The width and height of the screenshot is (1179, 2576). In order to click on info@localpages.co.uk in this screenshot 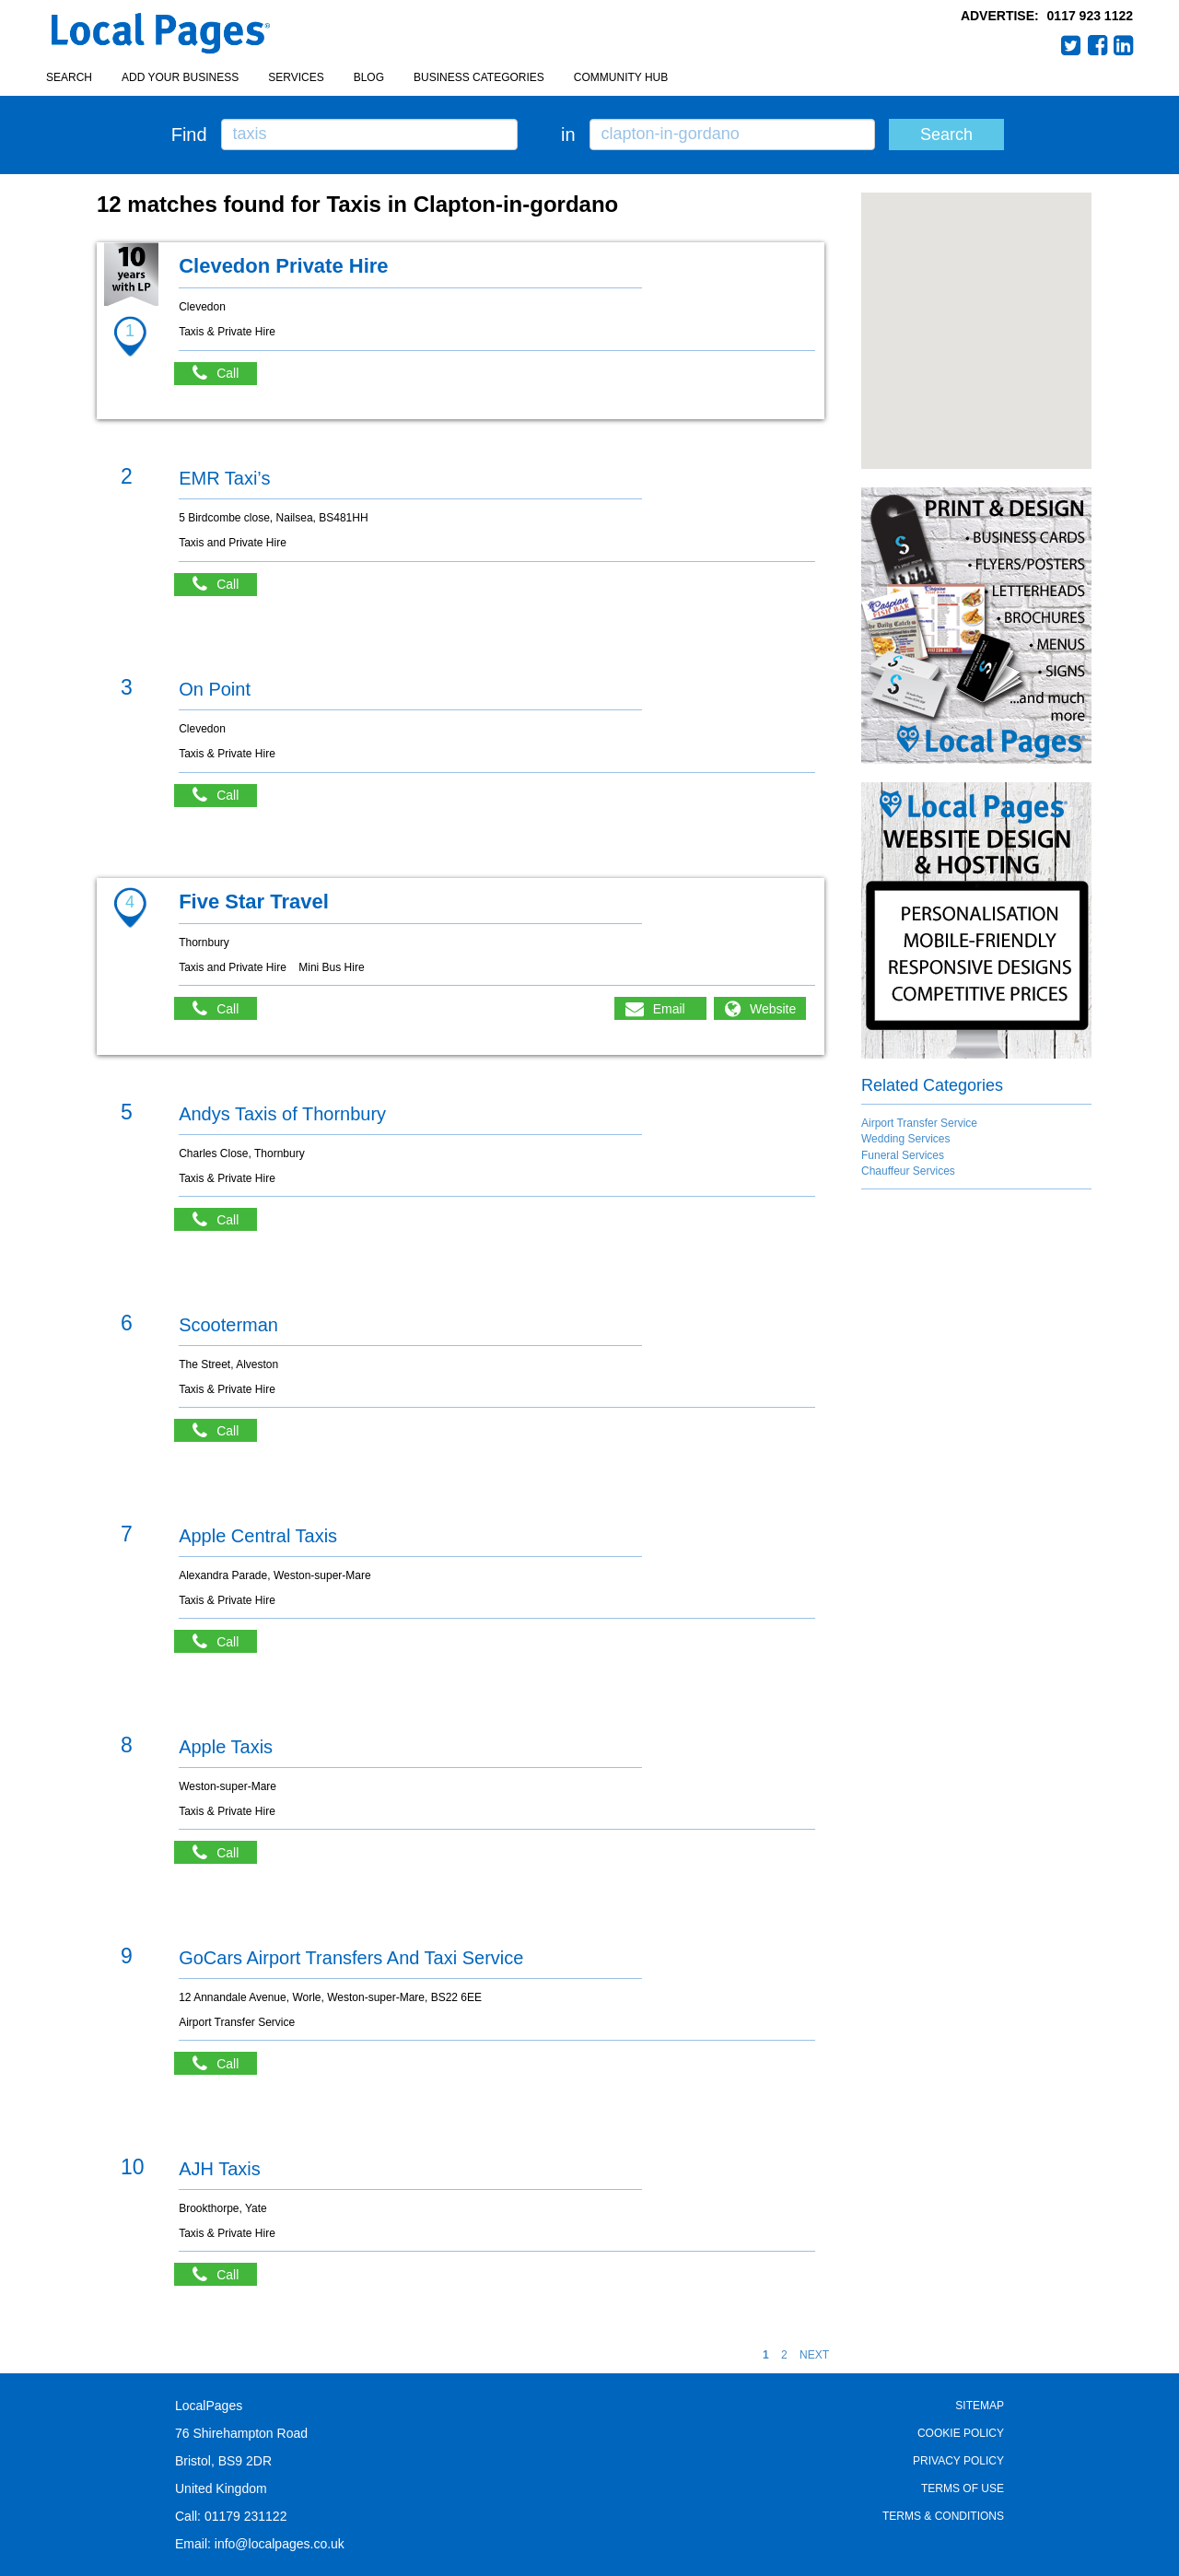, I will do `click(279, 2543)`.